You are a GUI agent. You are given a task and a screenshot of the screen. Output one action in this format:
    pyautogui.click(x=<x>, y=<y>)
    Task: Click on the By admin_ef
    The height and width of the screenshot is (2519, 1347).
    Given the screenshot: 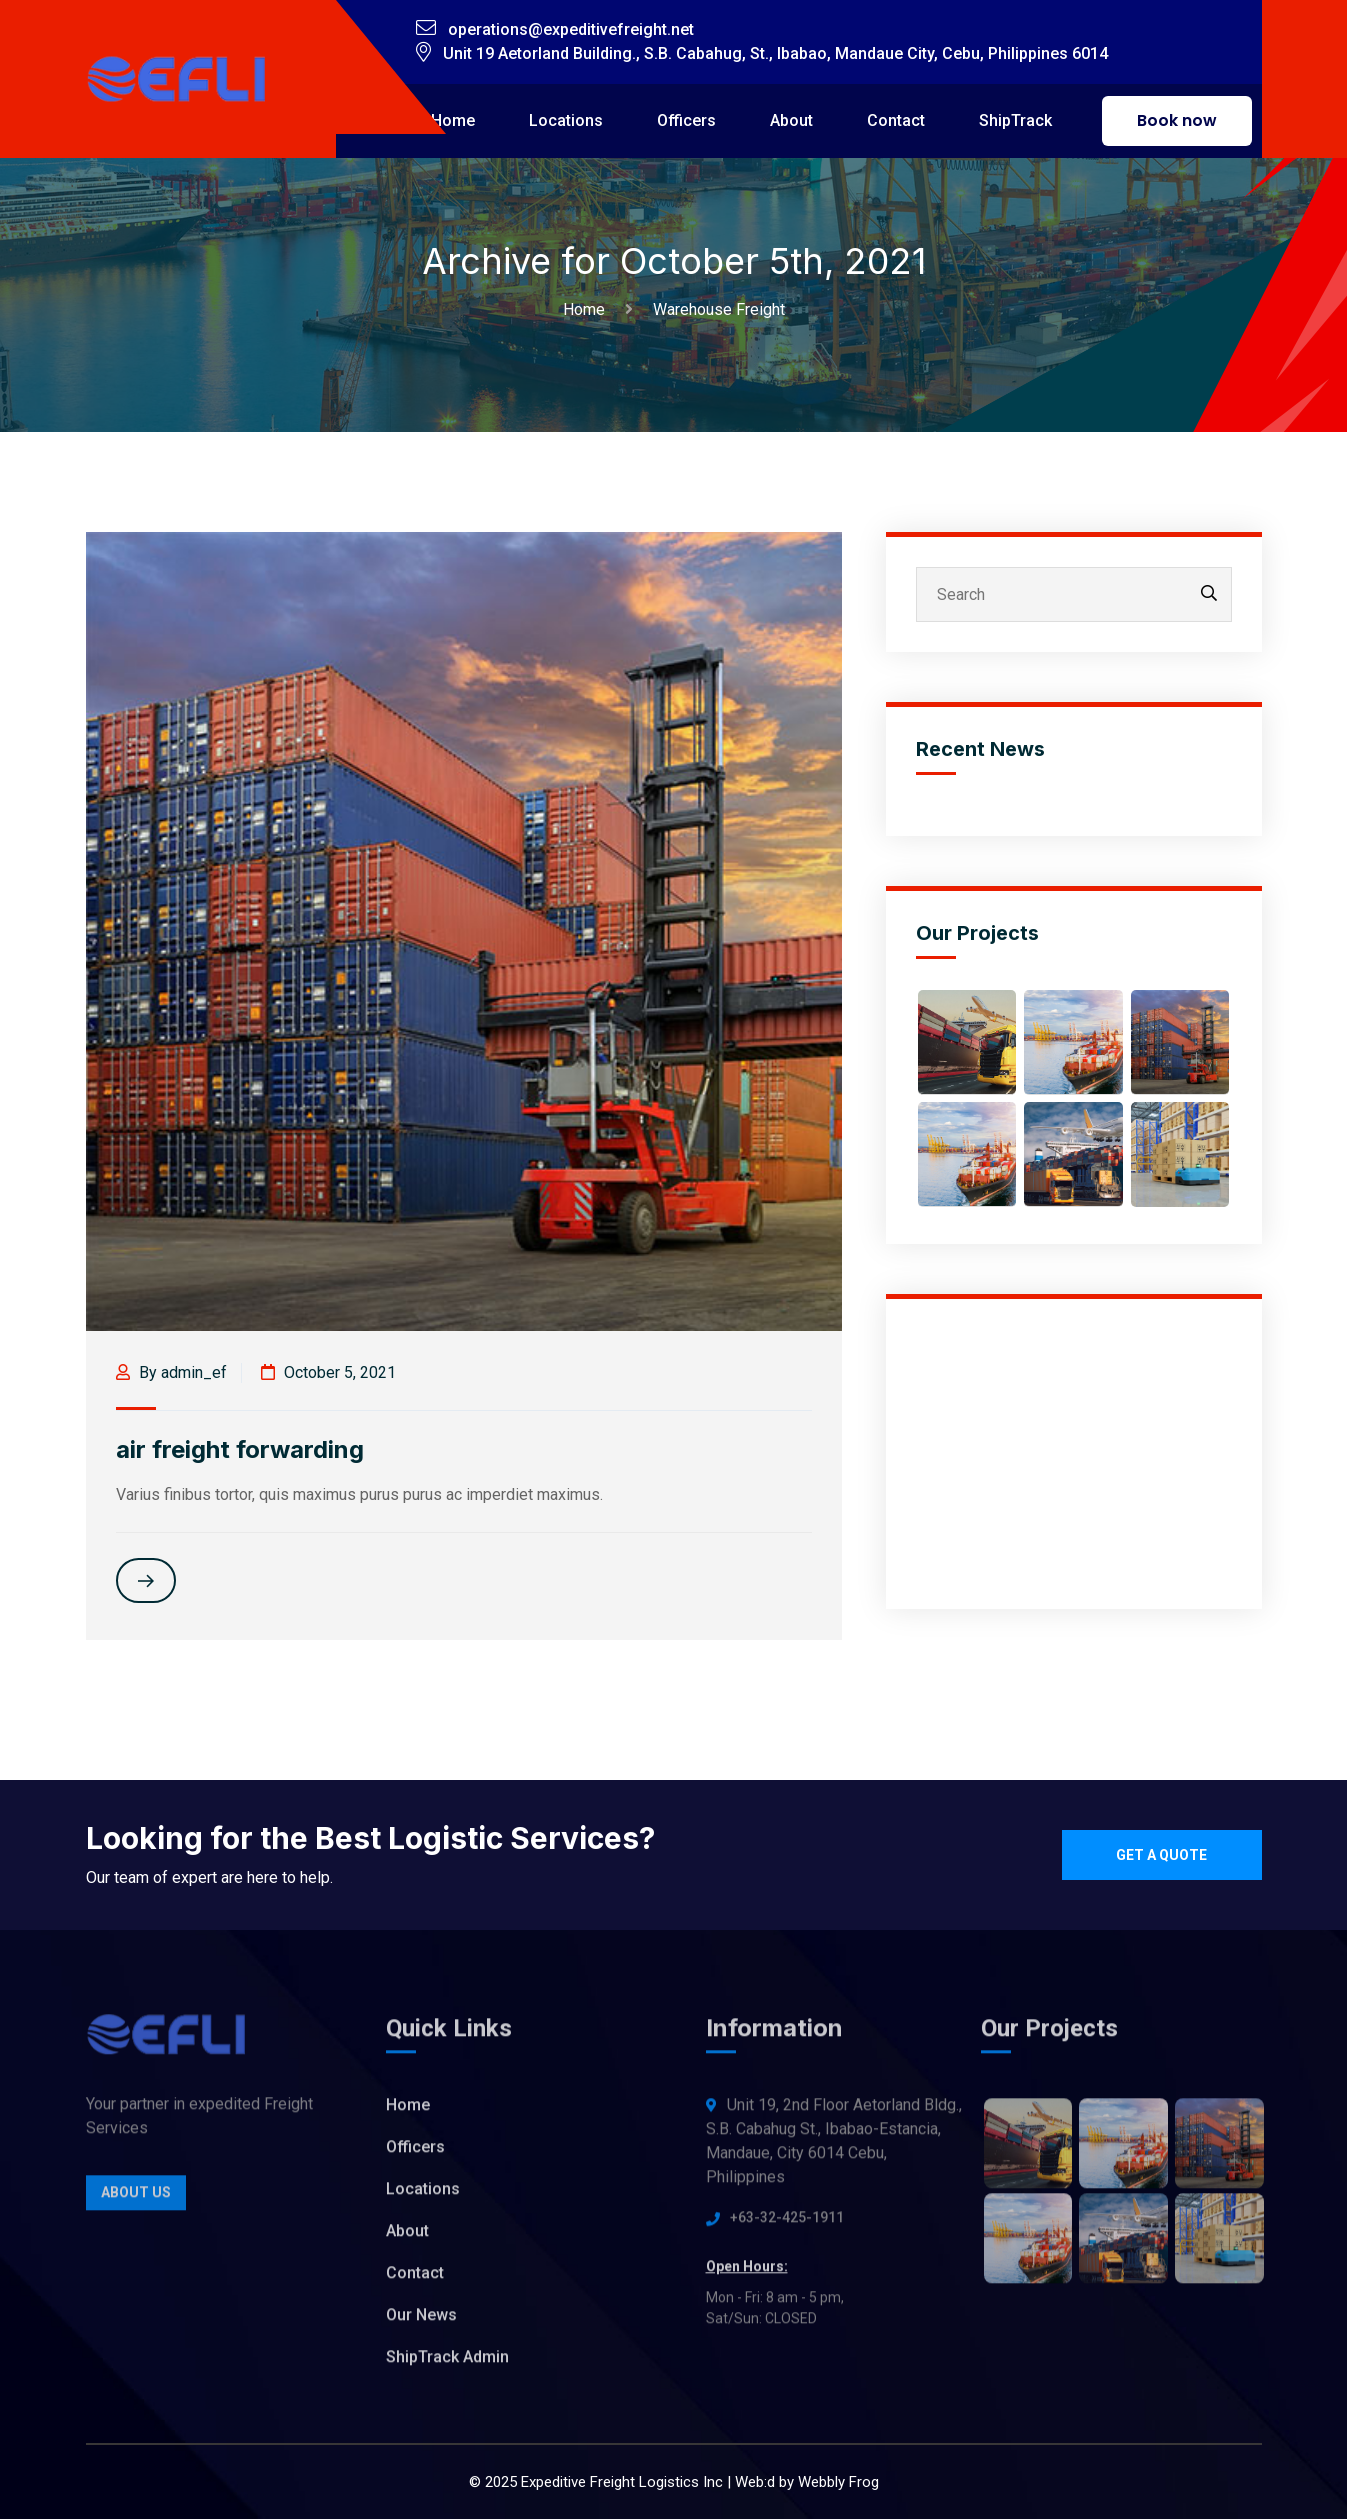 What is the action you would take?
    pyautogui.click(x=171, y=1372)
    